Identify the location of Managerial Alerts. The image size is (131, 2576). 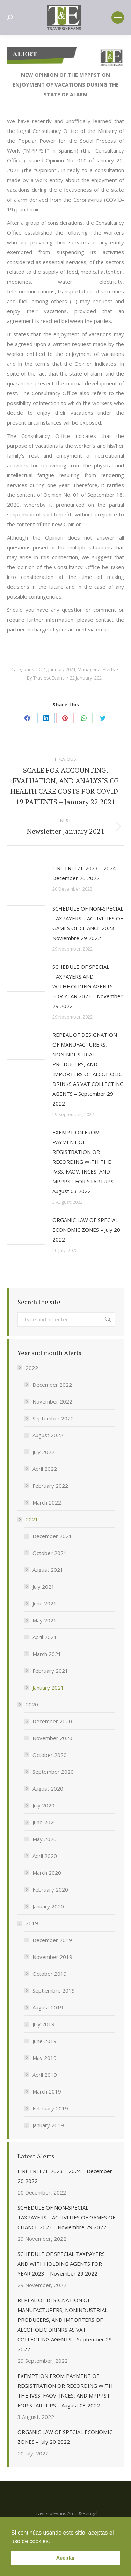
(96, 669).